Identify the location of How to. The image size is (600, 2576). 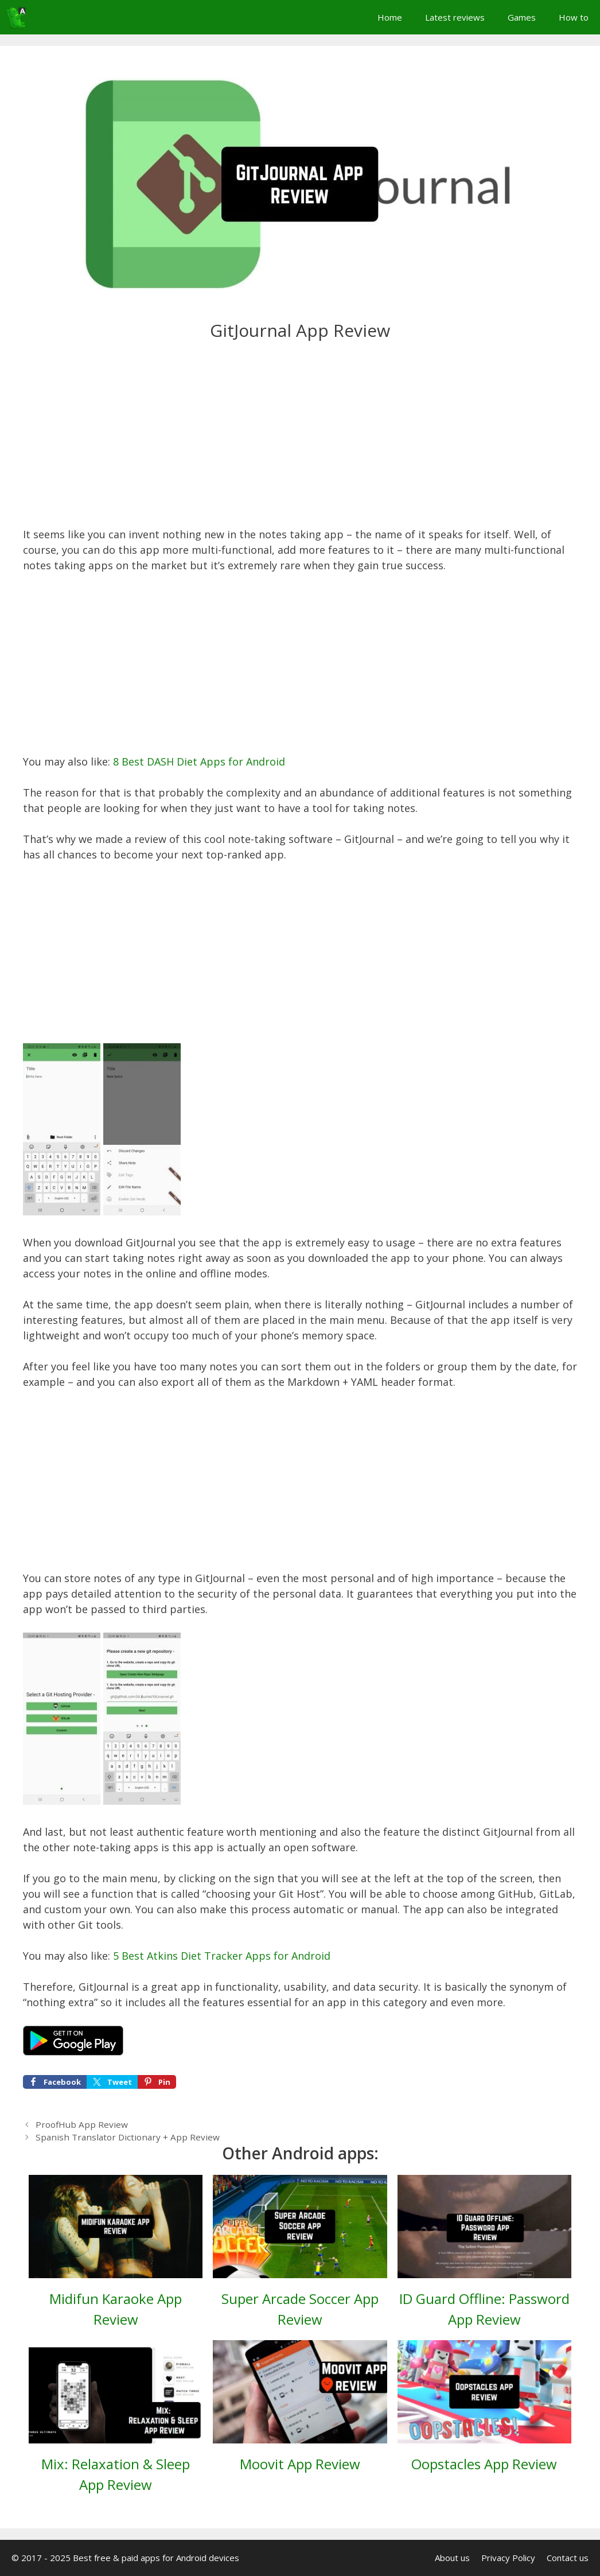
(574, 17).